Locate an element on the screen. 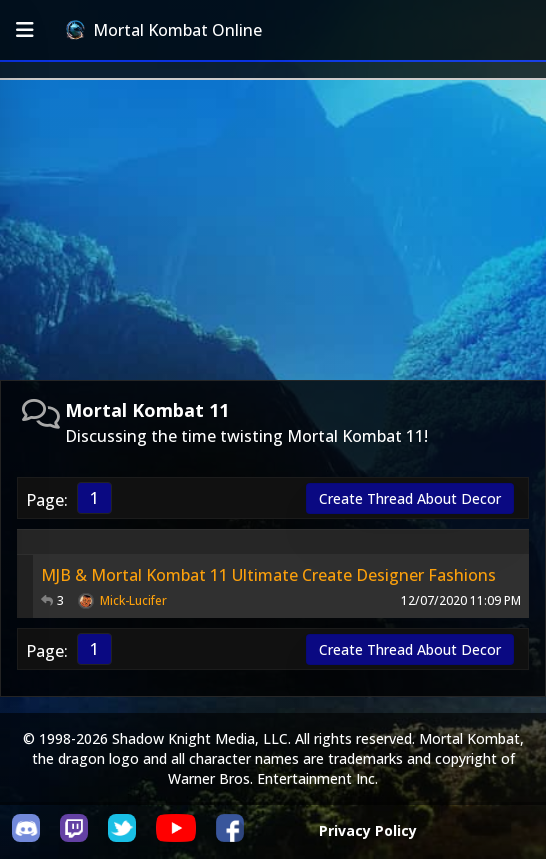  Create Thread About Decor is located at coordinates (410, 498).